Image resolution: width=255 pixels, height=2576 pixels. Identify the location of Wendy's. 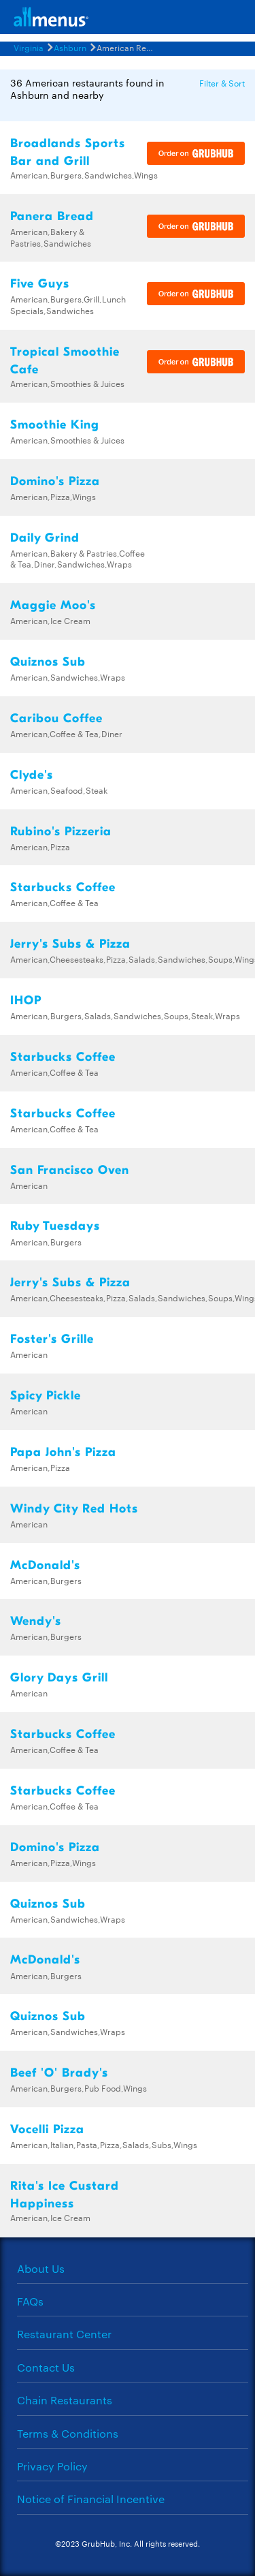
(35, 1621).